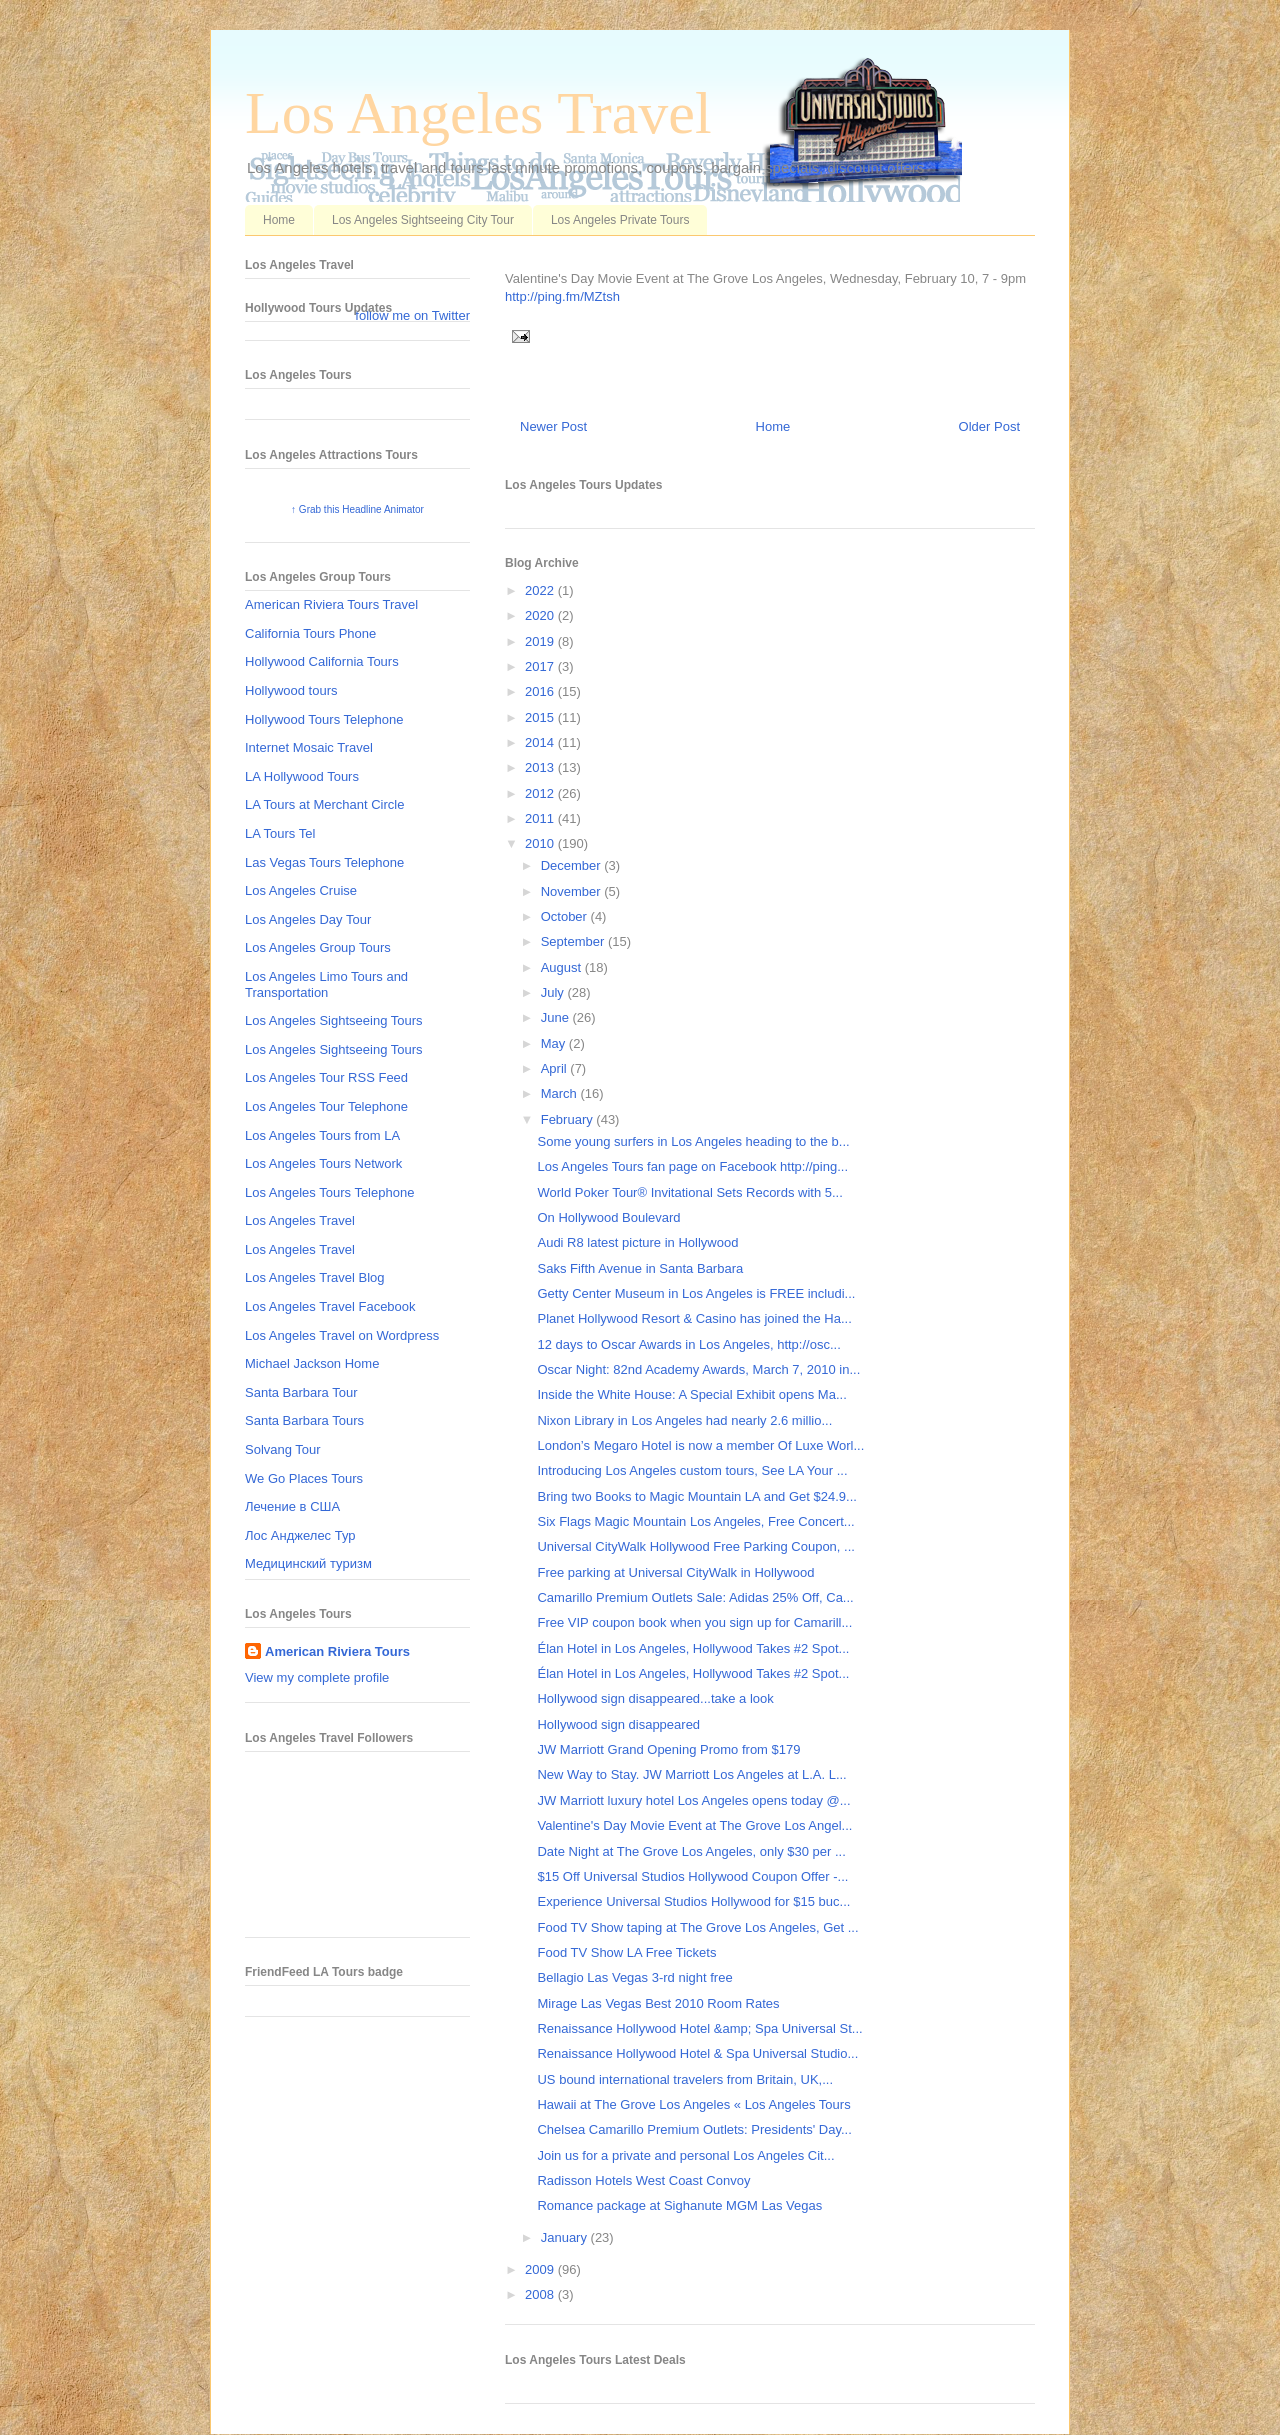 This screenshot has width=1280, height=2435. Describe the element at coordinates (989, 426) in the screenshot. I see `Older Post` at that location.